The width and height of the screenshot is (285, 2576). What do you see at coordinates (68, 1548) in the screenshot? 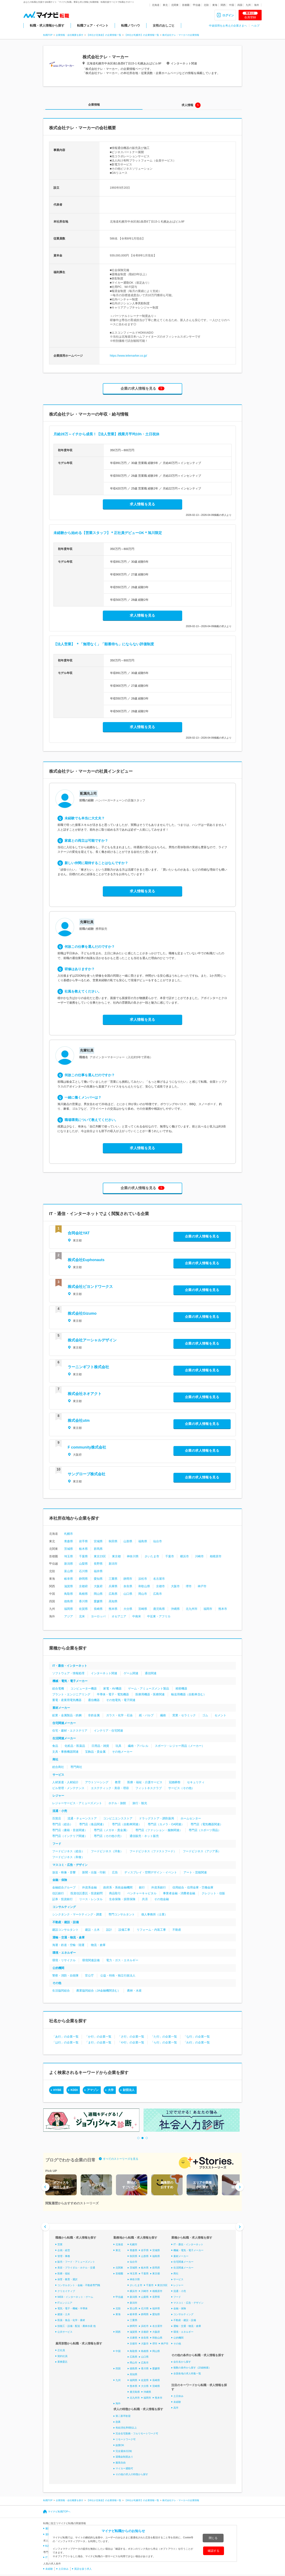
I see `茨城県` at bounding box center [68, 1548].